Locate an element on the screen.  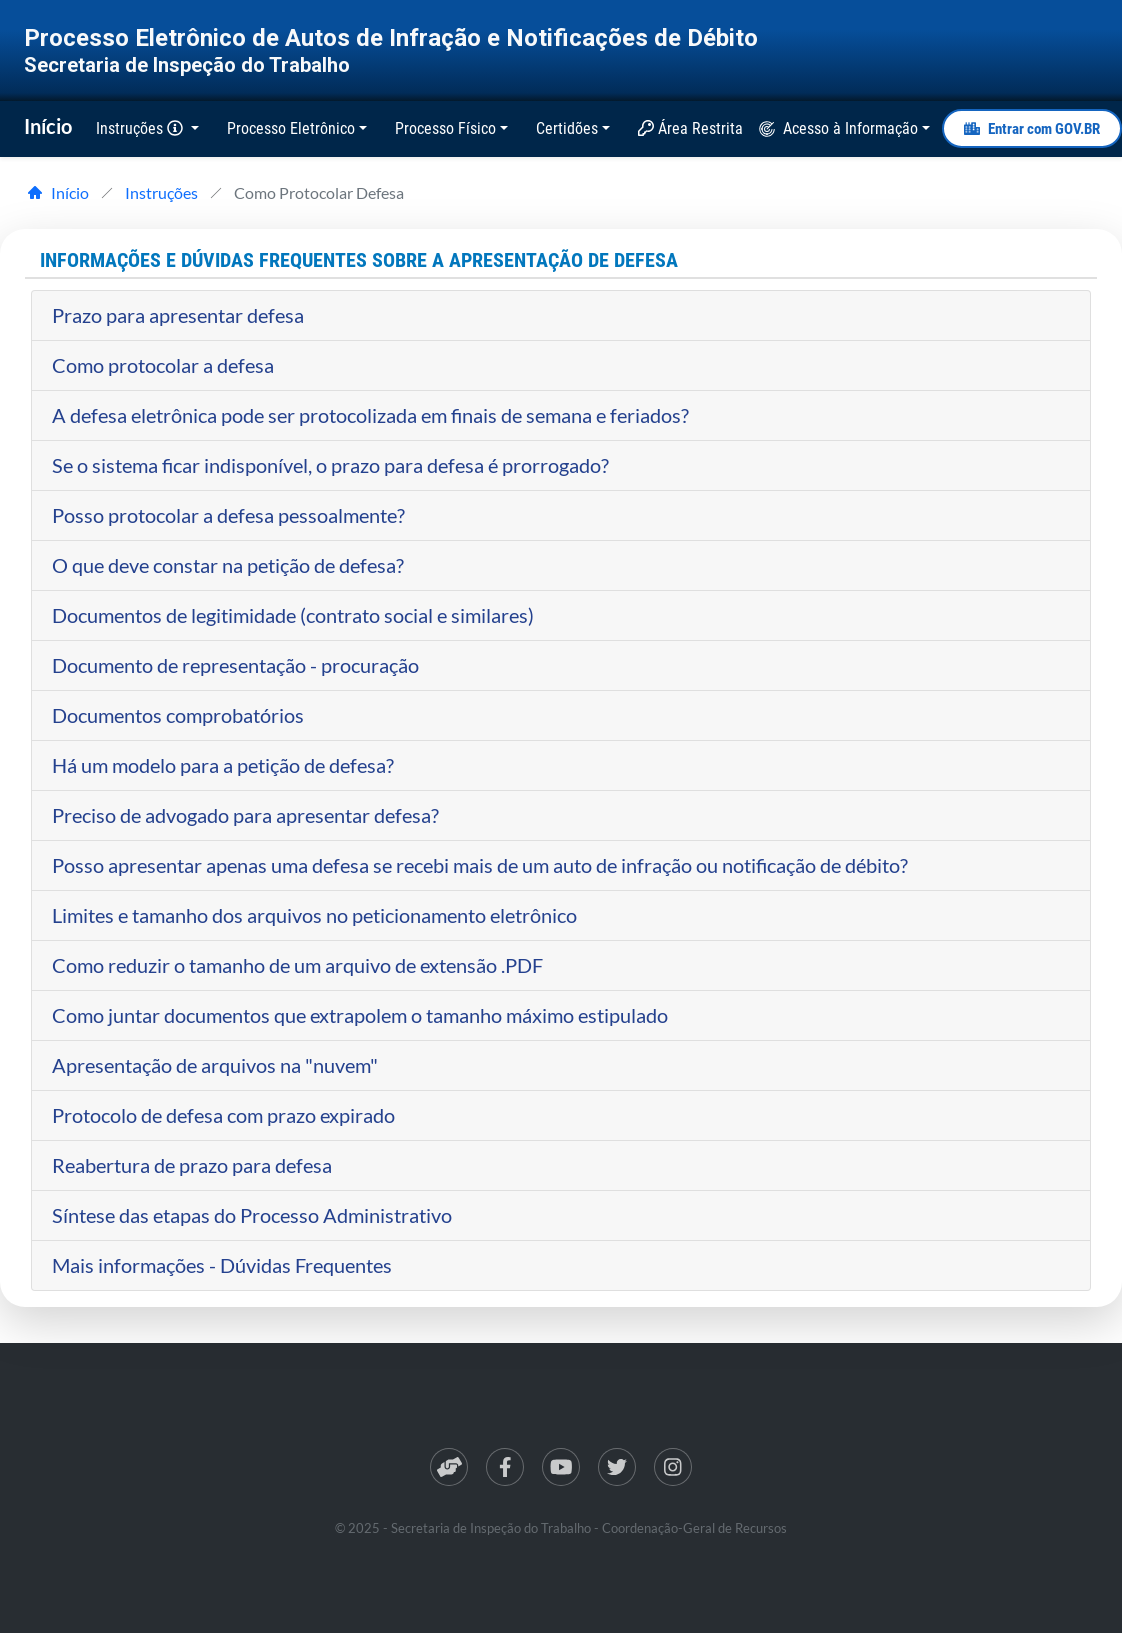
Processo Eletrônico is located at coordinates (291, 128).